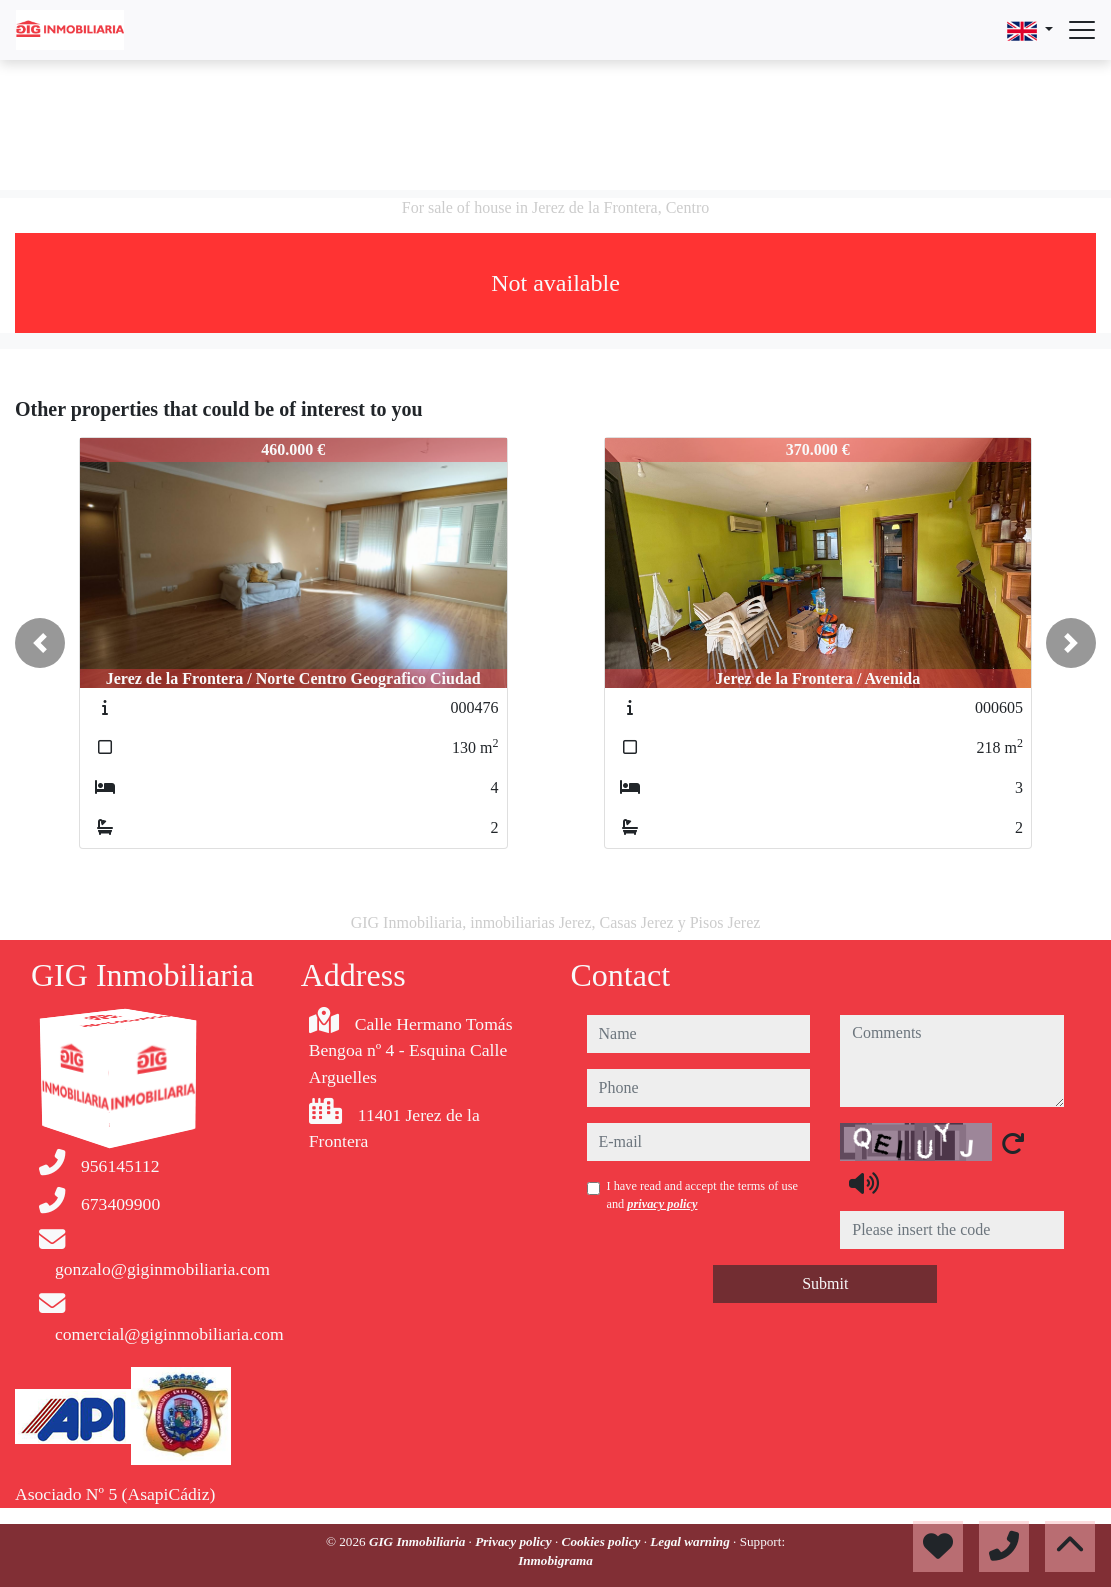 The height and width of the screenshot is (1587, 1111). What do you see at coordinates (662, 1204) in the screenshot?
I see `privacy policy` at bounding box center [662, 1204].